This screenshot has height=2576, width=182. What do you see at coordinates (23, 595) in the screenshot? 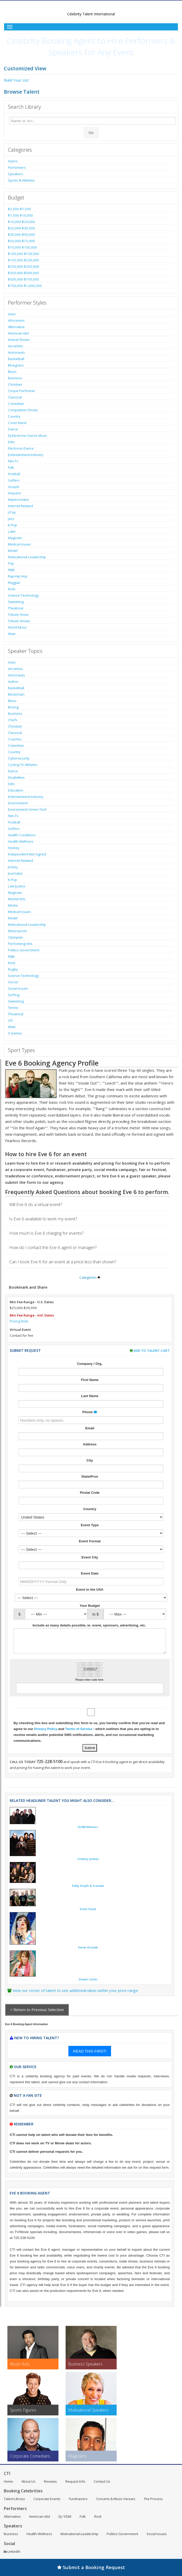
I see `Science-Technology` at bounding box center [23, 595].